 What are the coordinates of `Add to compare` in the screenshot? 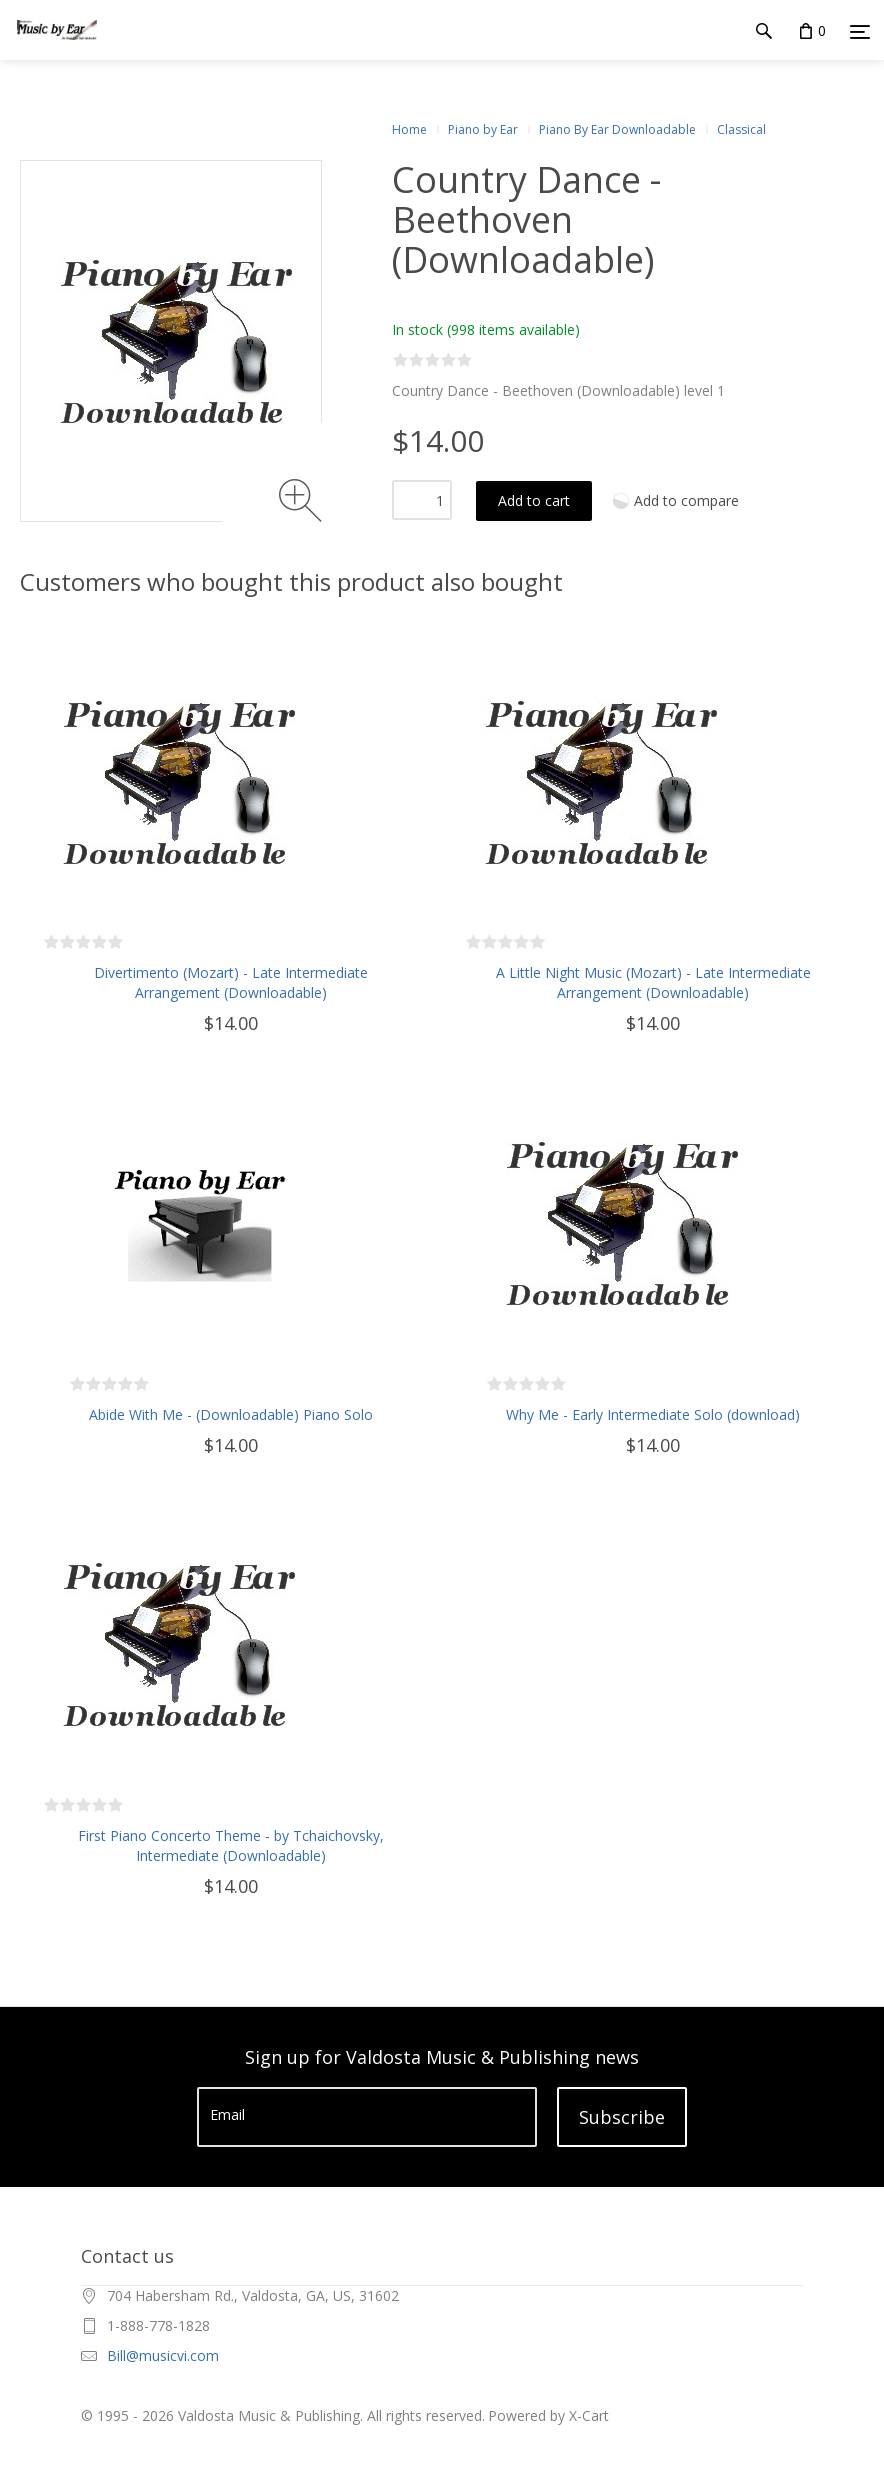 It's located at (686, 500).